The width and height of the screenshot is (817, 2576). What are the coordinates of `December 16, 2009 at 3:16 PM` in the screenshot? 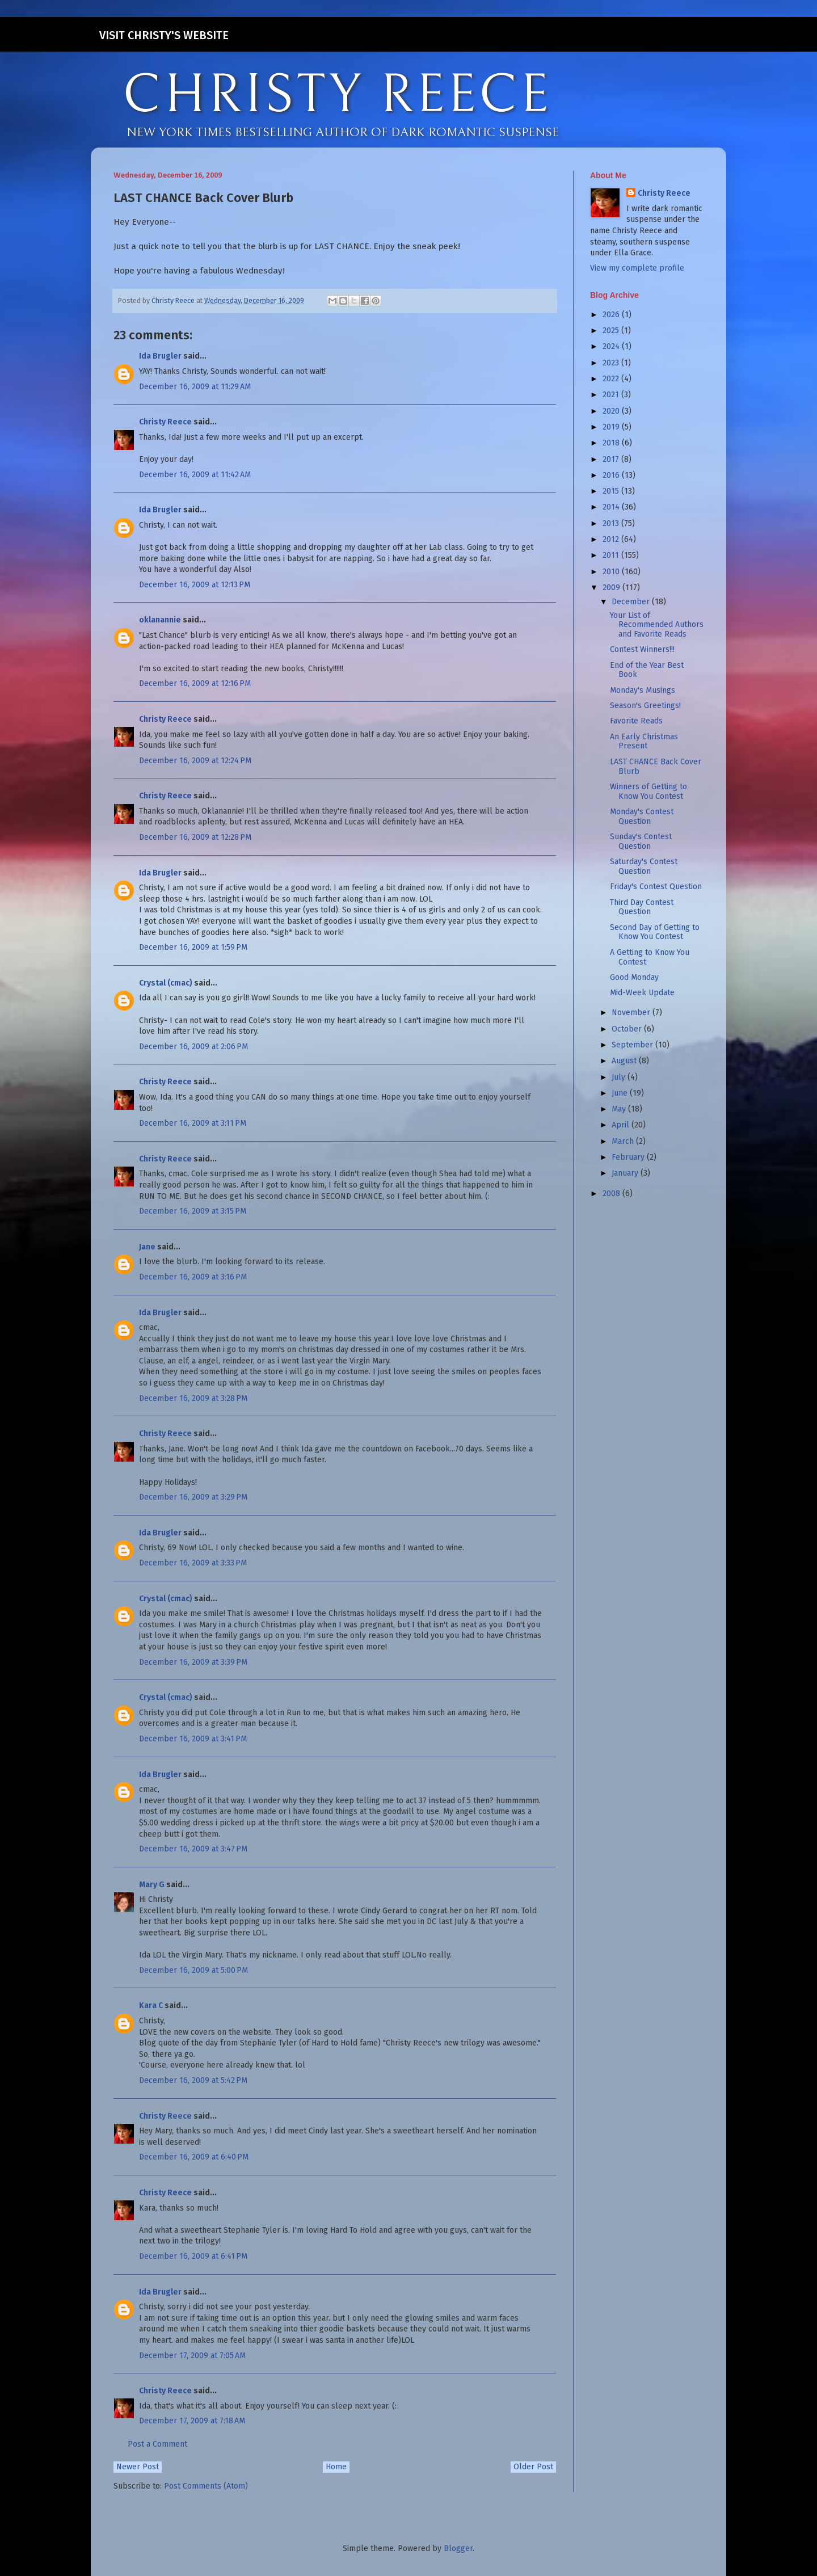 It's located at (193, 1277).